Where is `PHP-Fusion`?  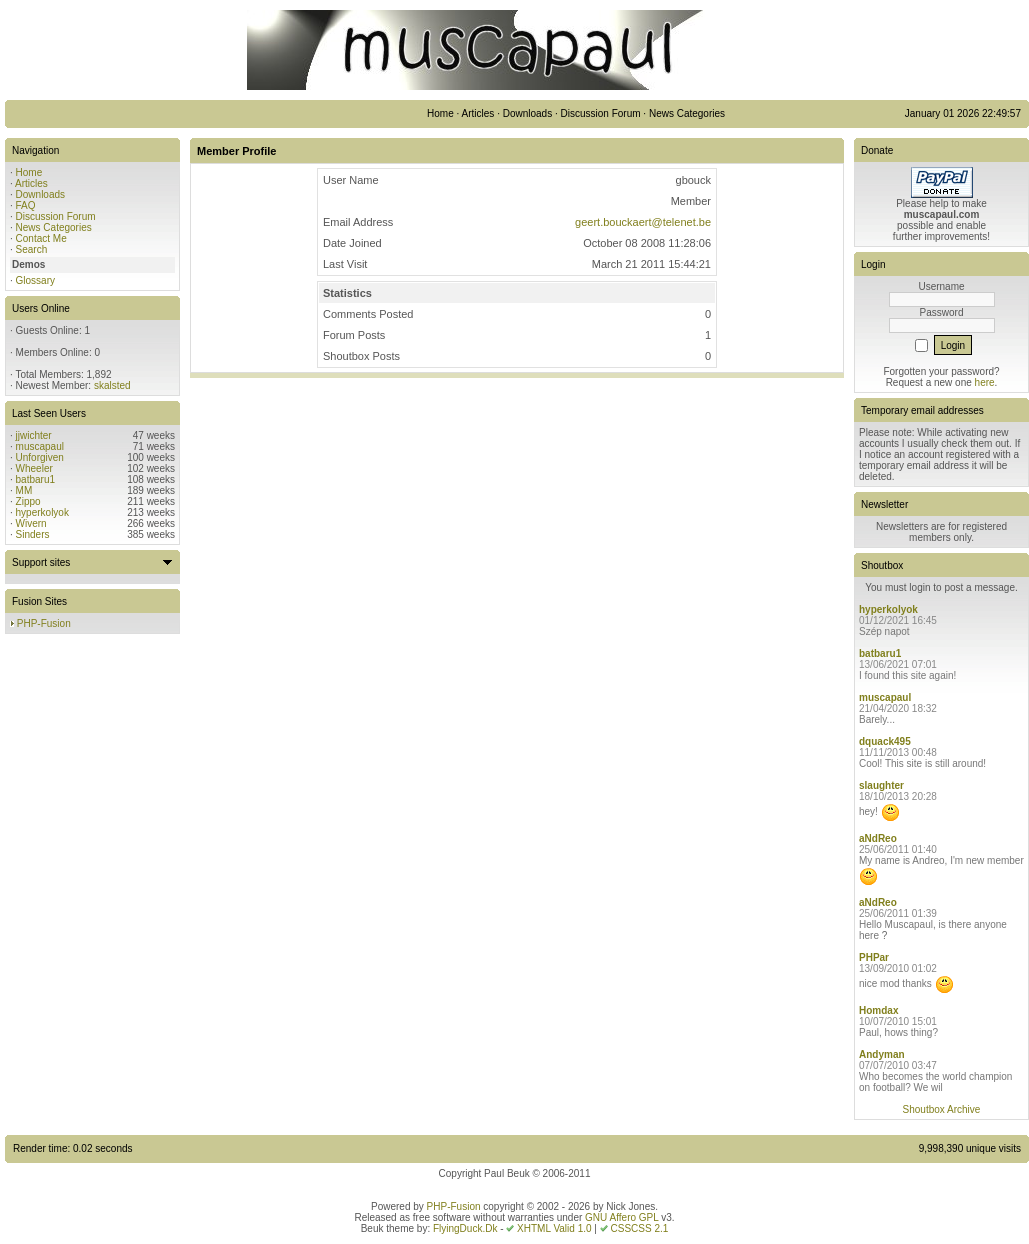 PHP-Fusion is located at coordinates (44, 623).